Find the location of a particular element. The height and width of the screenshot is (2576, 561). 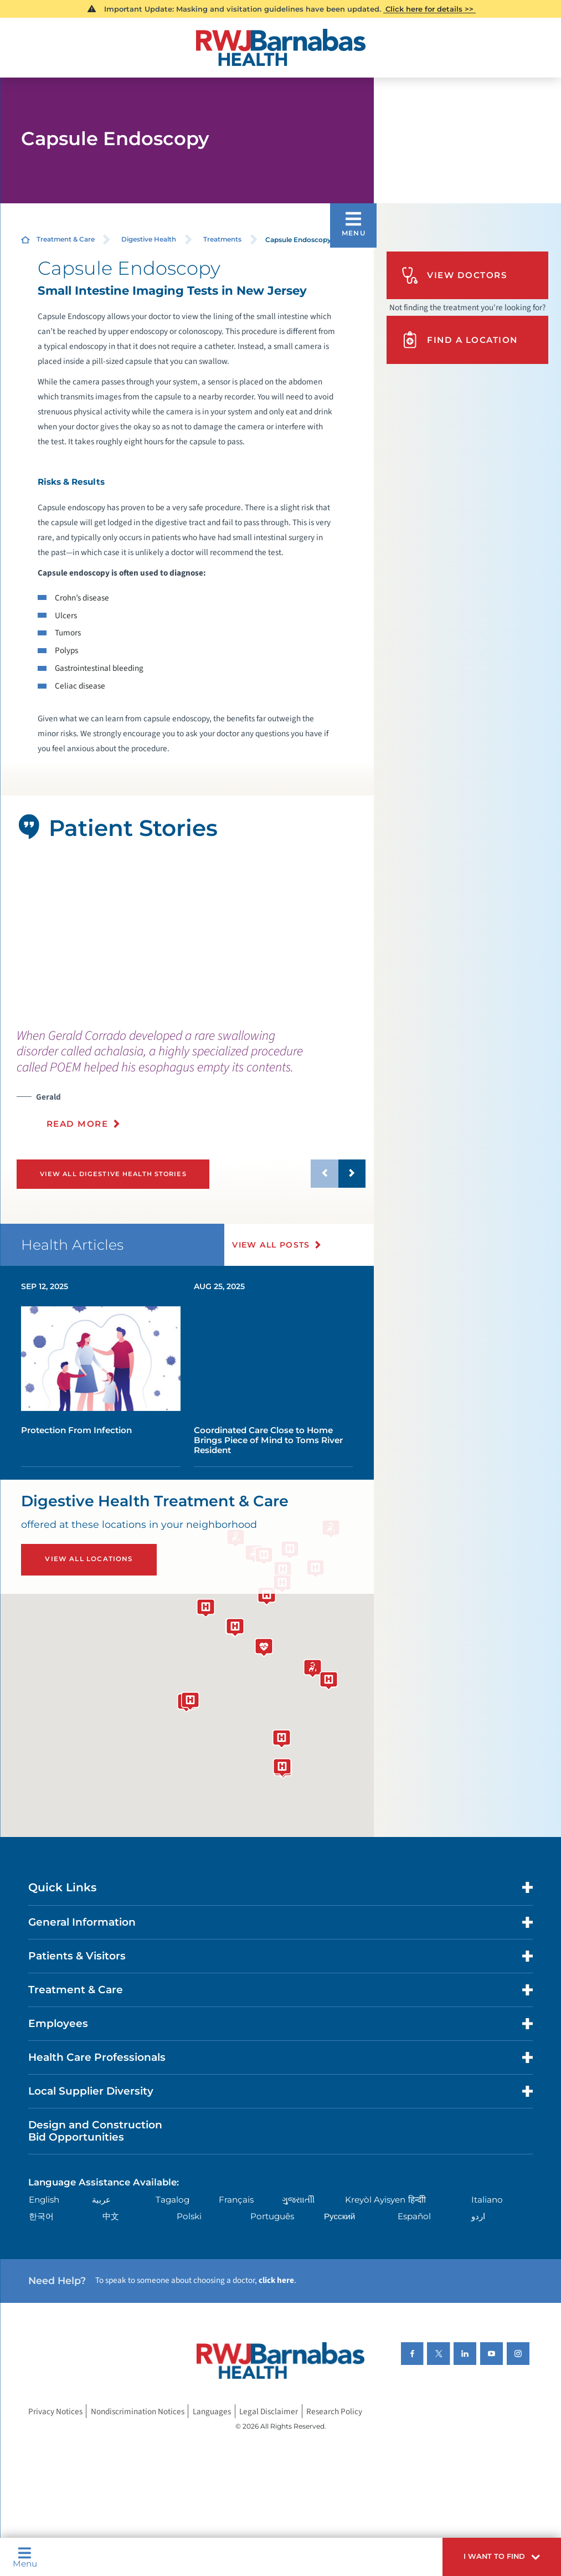

Português is located at coordinates (272, 2216).